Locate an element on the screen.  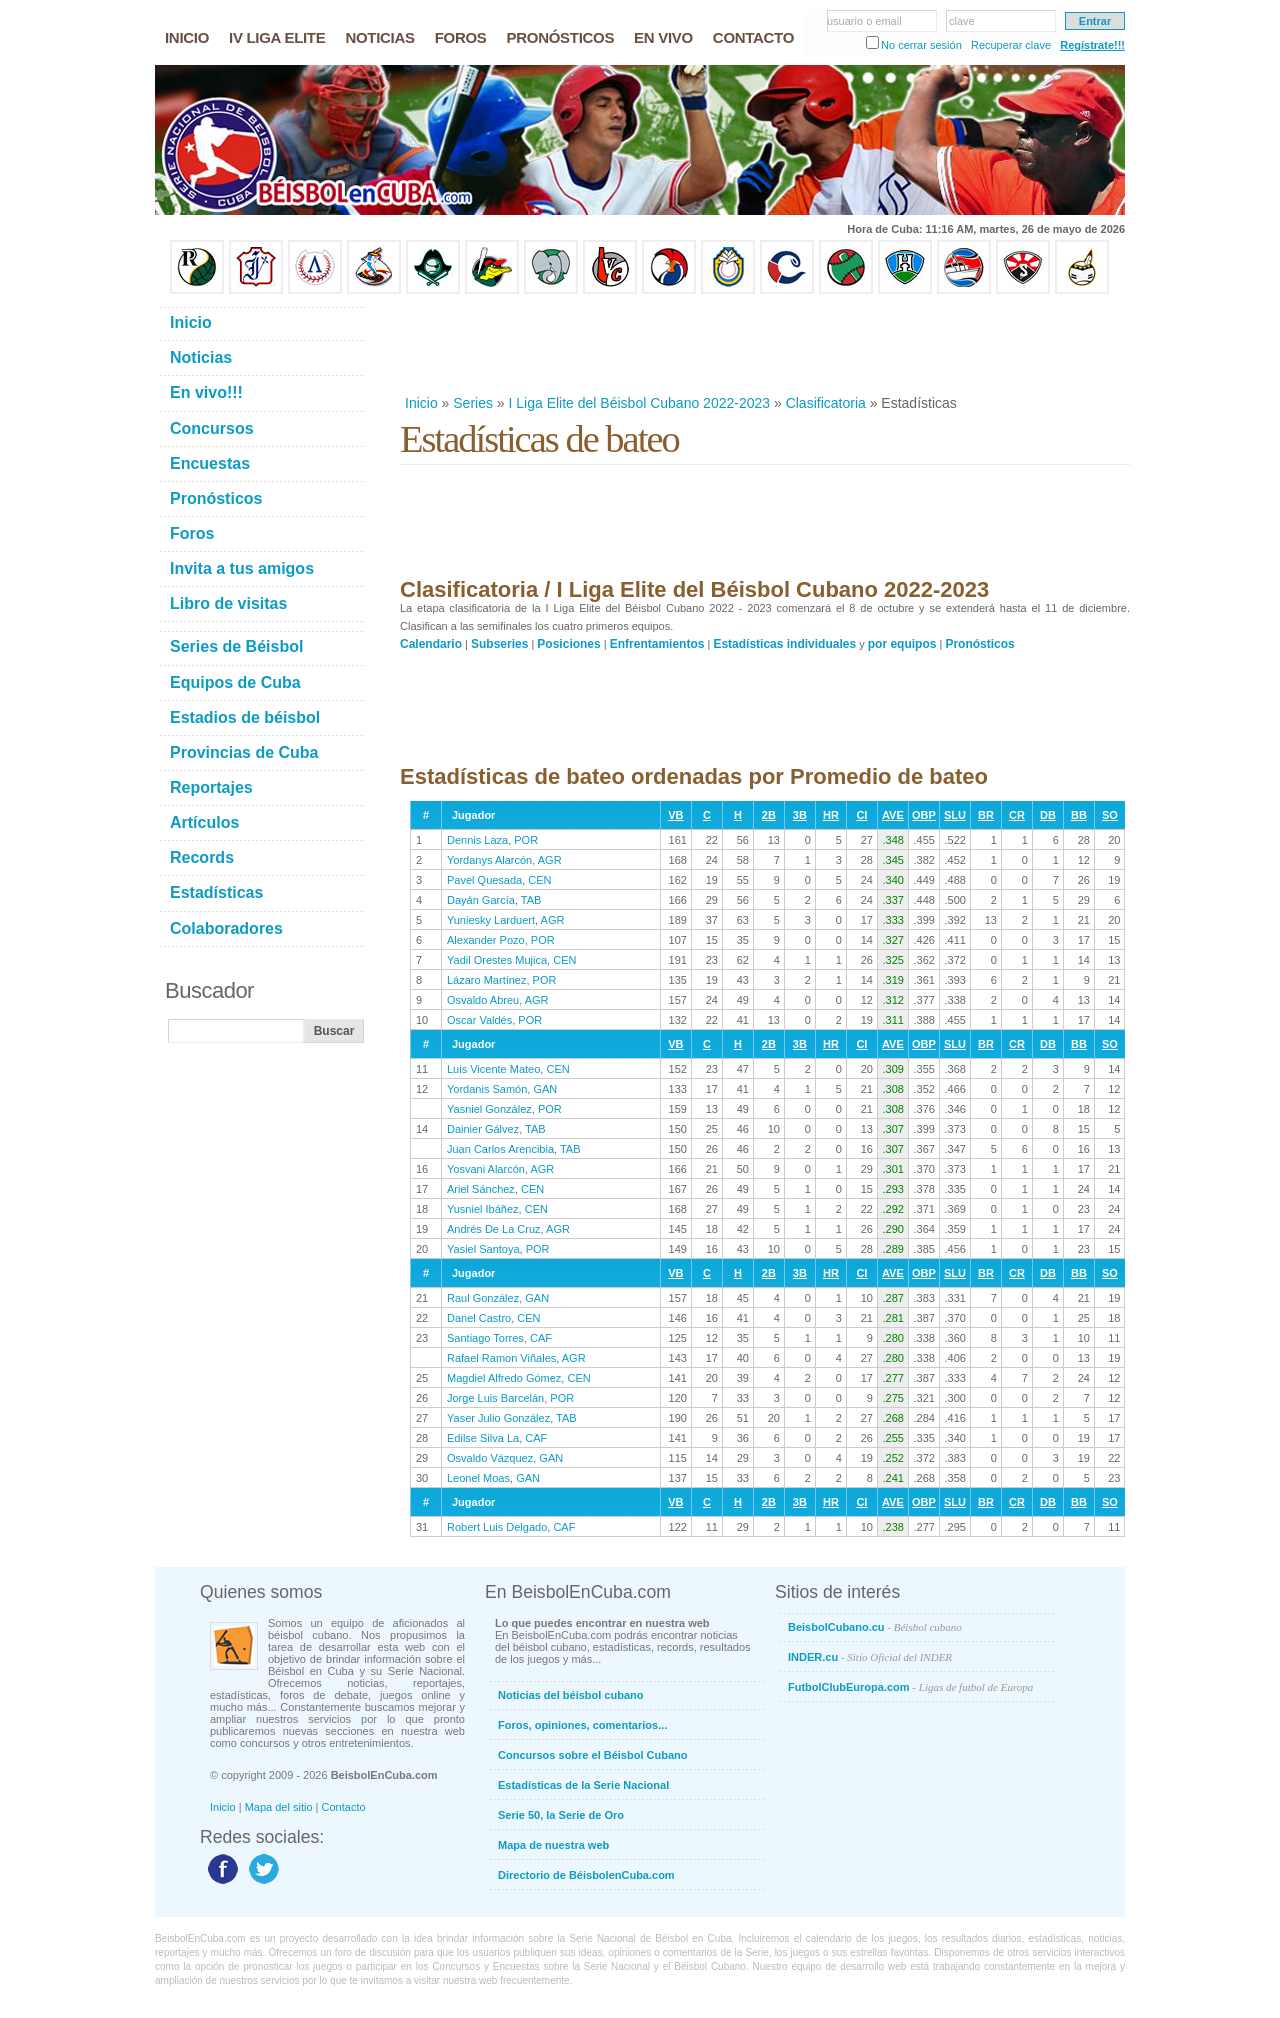
Yaser Julio González is located at coordinates (498, 1418).